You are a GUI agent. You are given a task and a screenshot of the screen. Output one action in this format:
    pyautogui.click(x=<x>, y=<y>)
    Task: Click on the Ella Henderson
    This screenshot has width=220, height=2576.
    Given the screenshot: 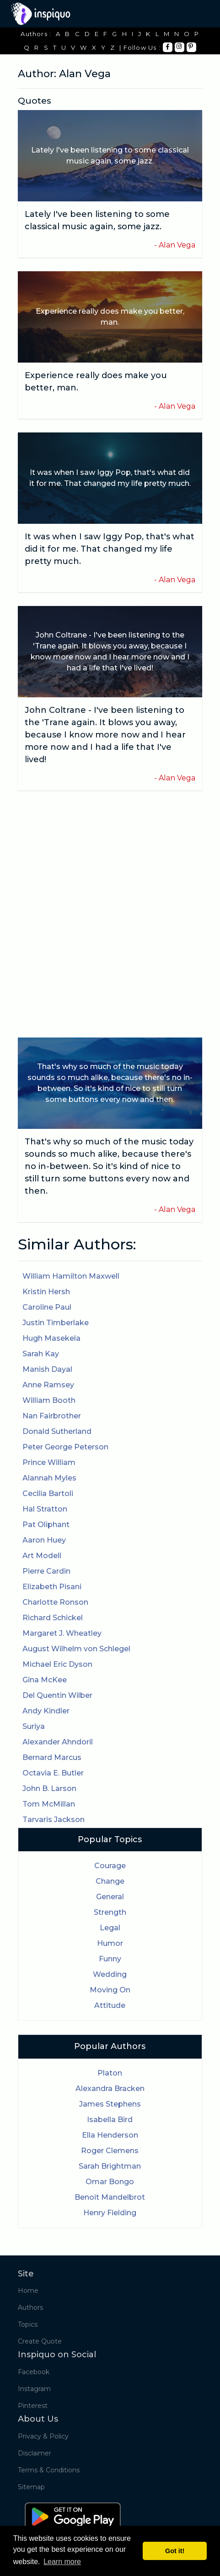 What is the action you would take?
    pyautogui.click(x=110, y=2135)
    